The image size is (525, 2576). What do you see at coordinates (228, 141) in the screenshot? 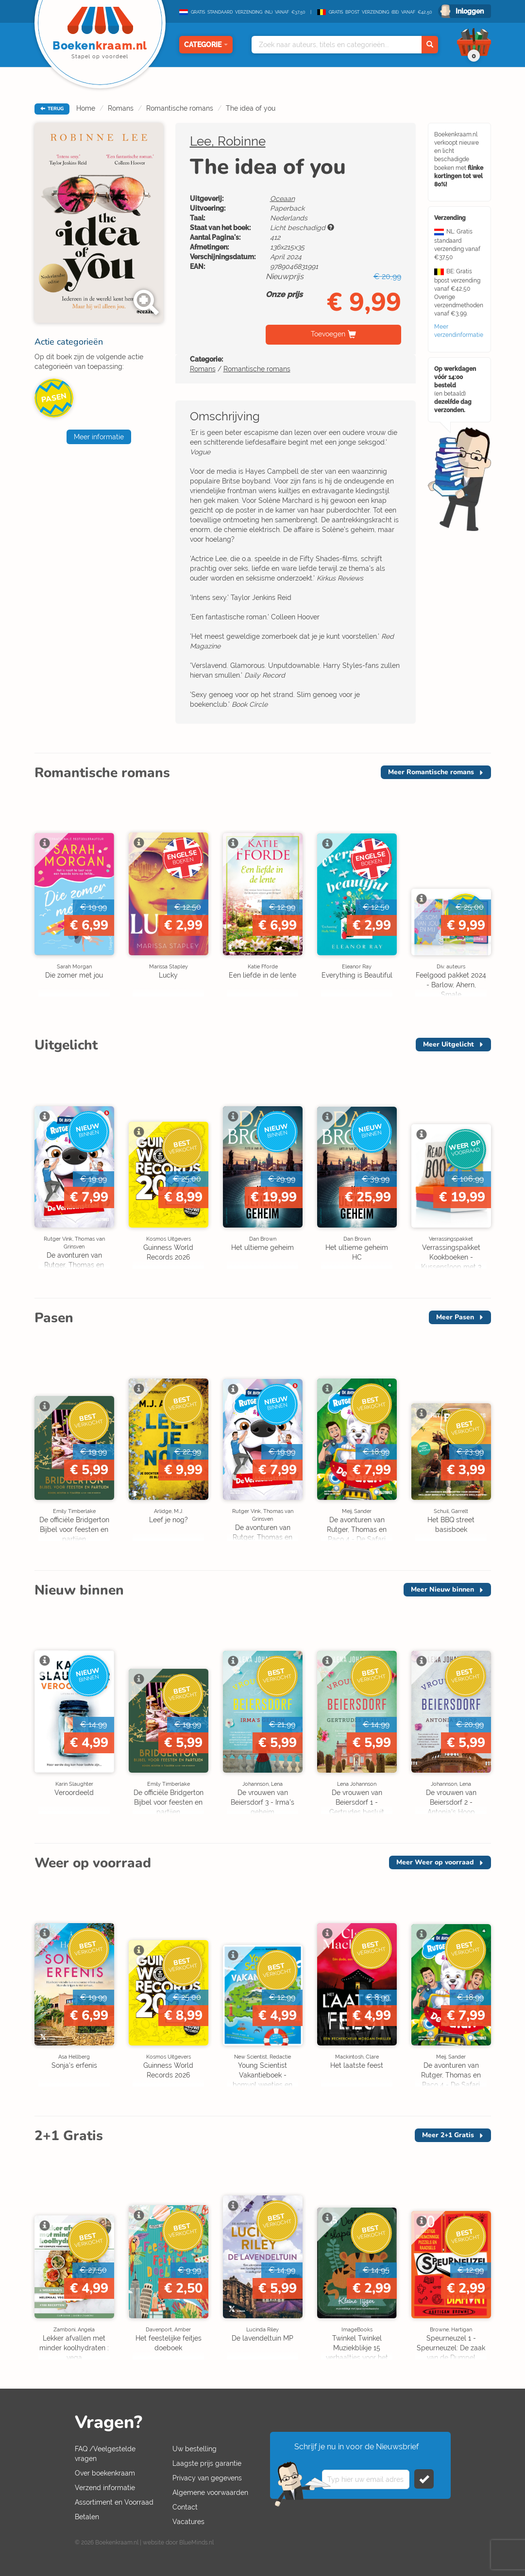
I see `Lee, Robinne` at bounding box center [228, 141].